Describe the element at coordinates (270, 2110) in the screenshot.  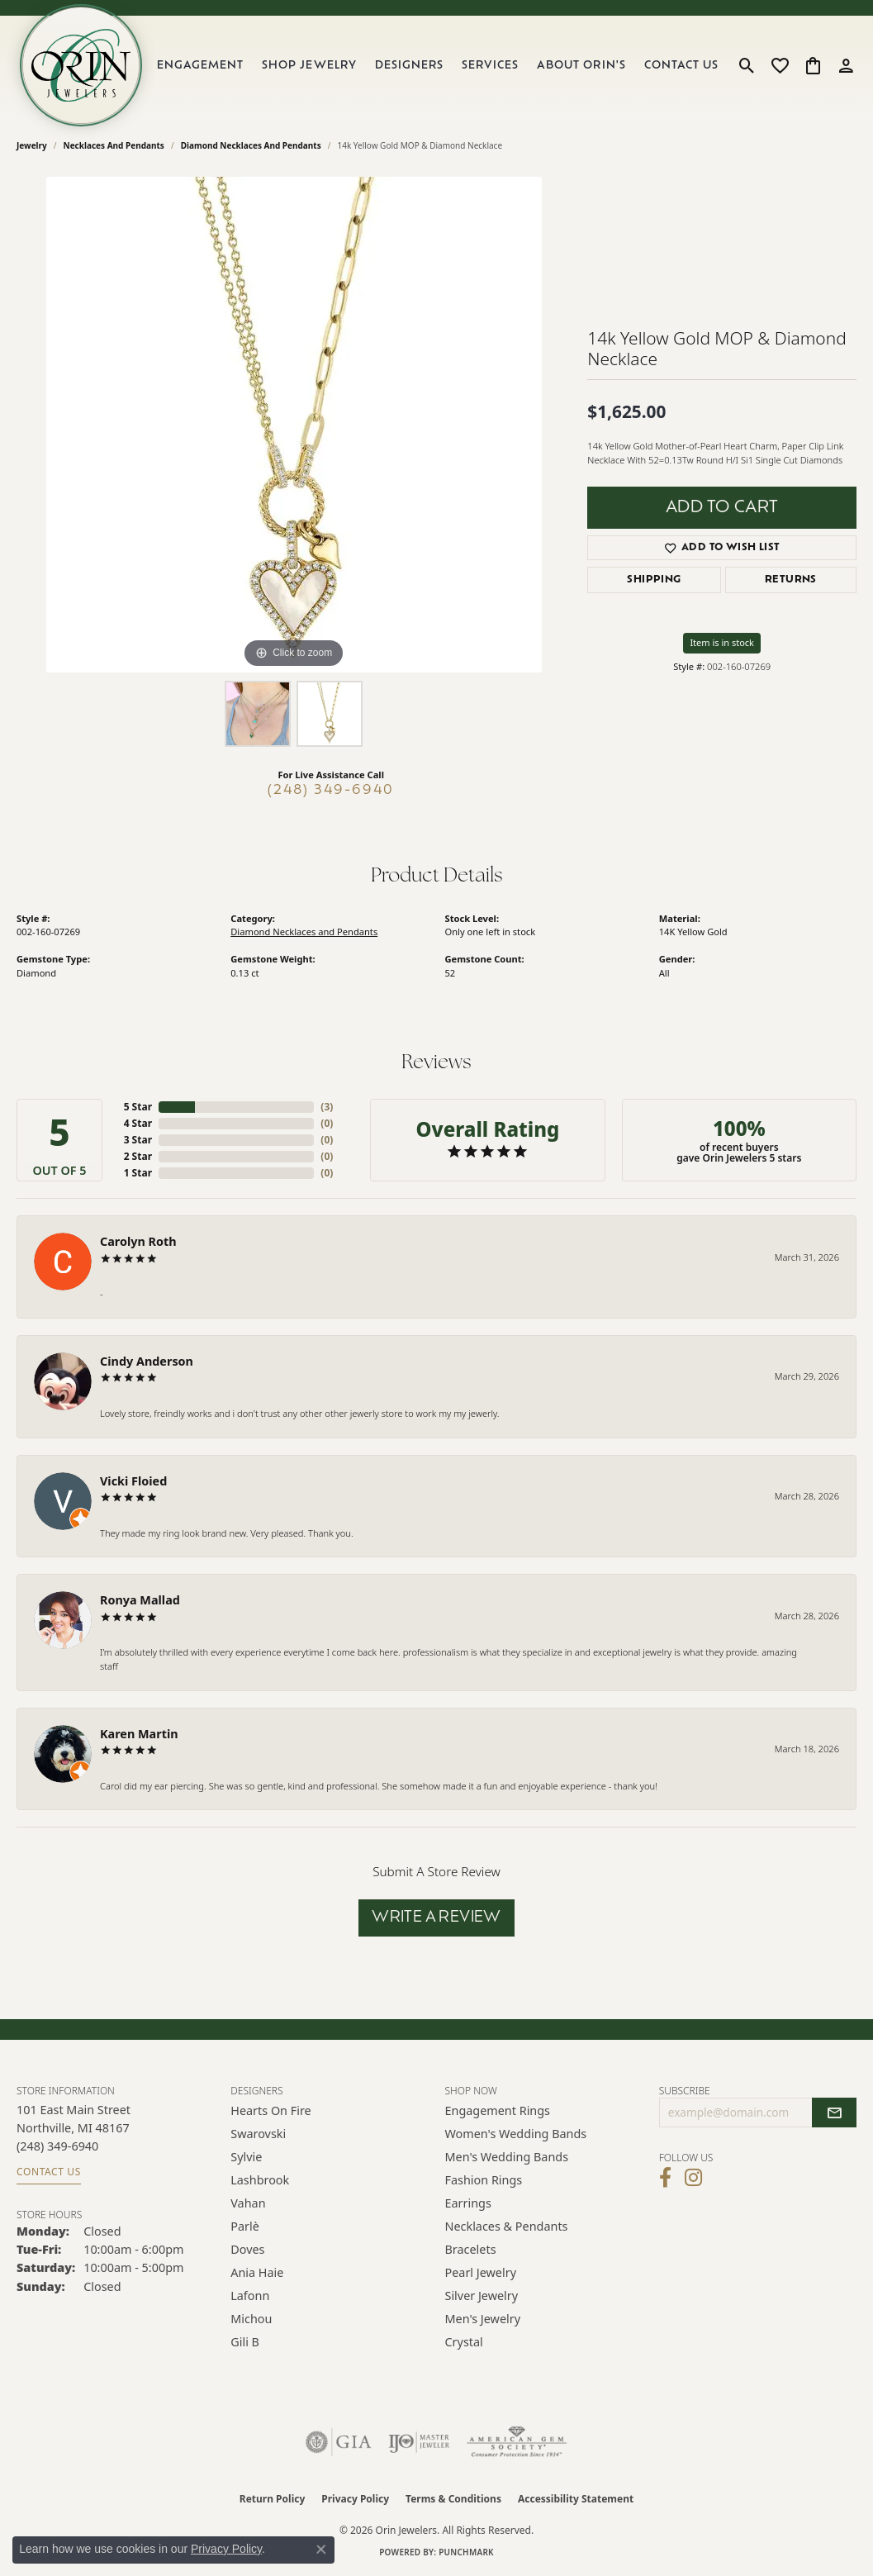
I see `Hearts on Fire` at that location.